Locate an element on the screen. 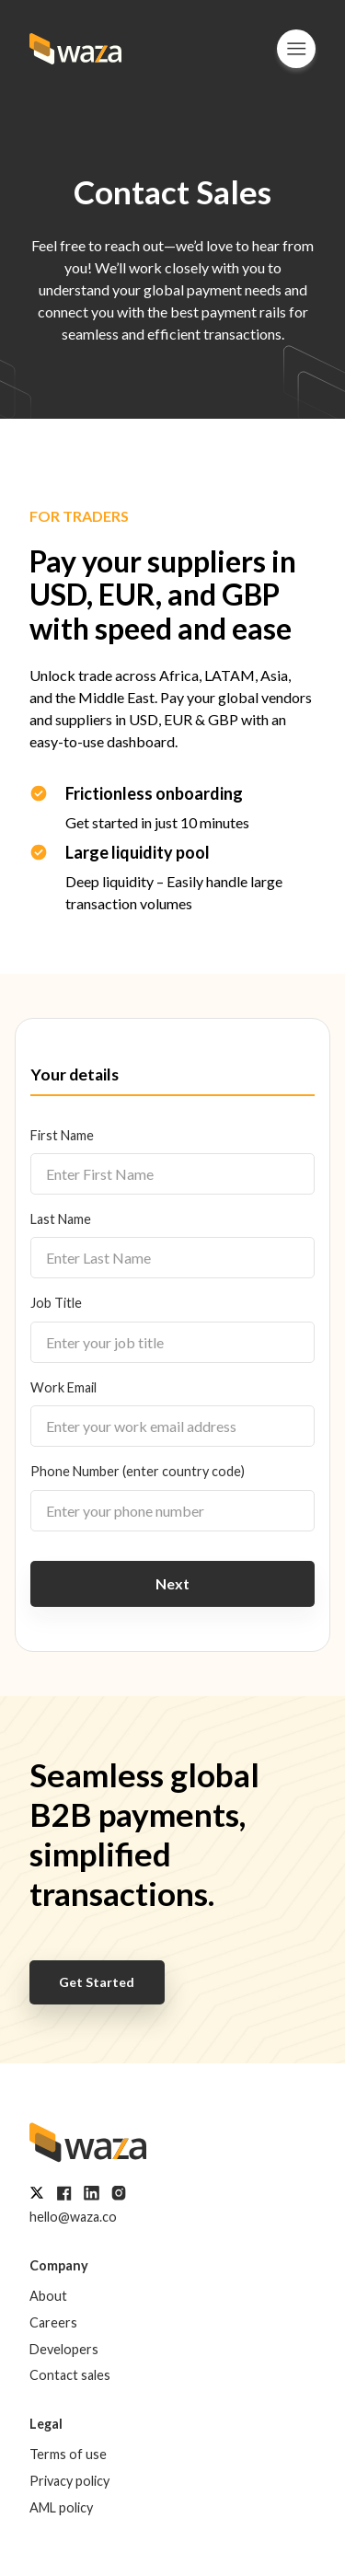 This screenshot has height=2576, width=345. AML policy is located at coordinates (61, 2507).